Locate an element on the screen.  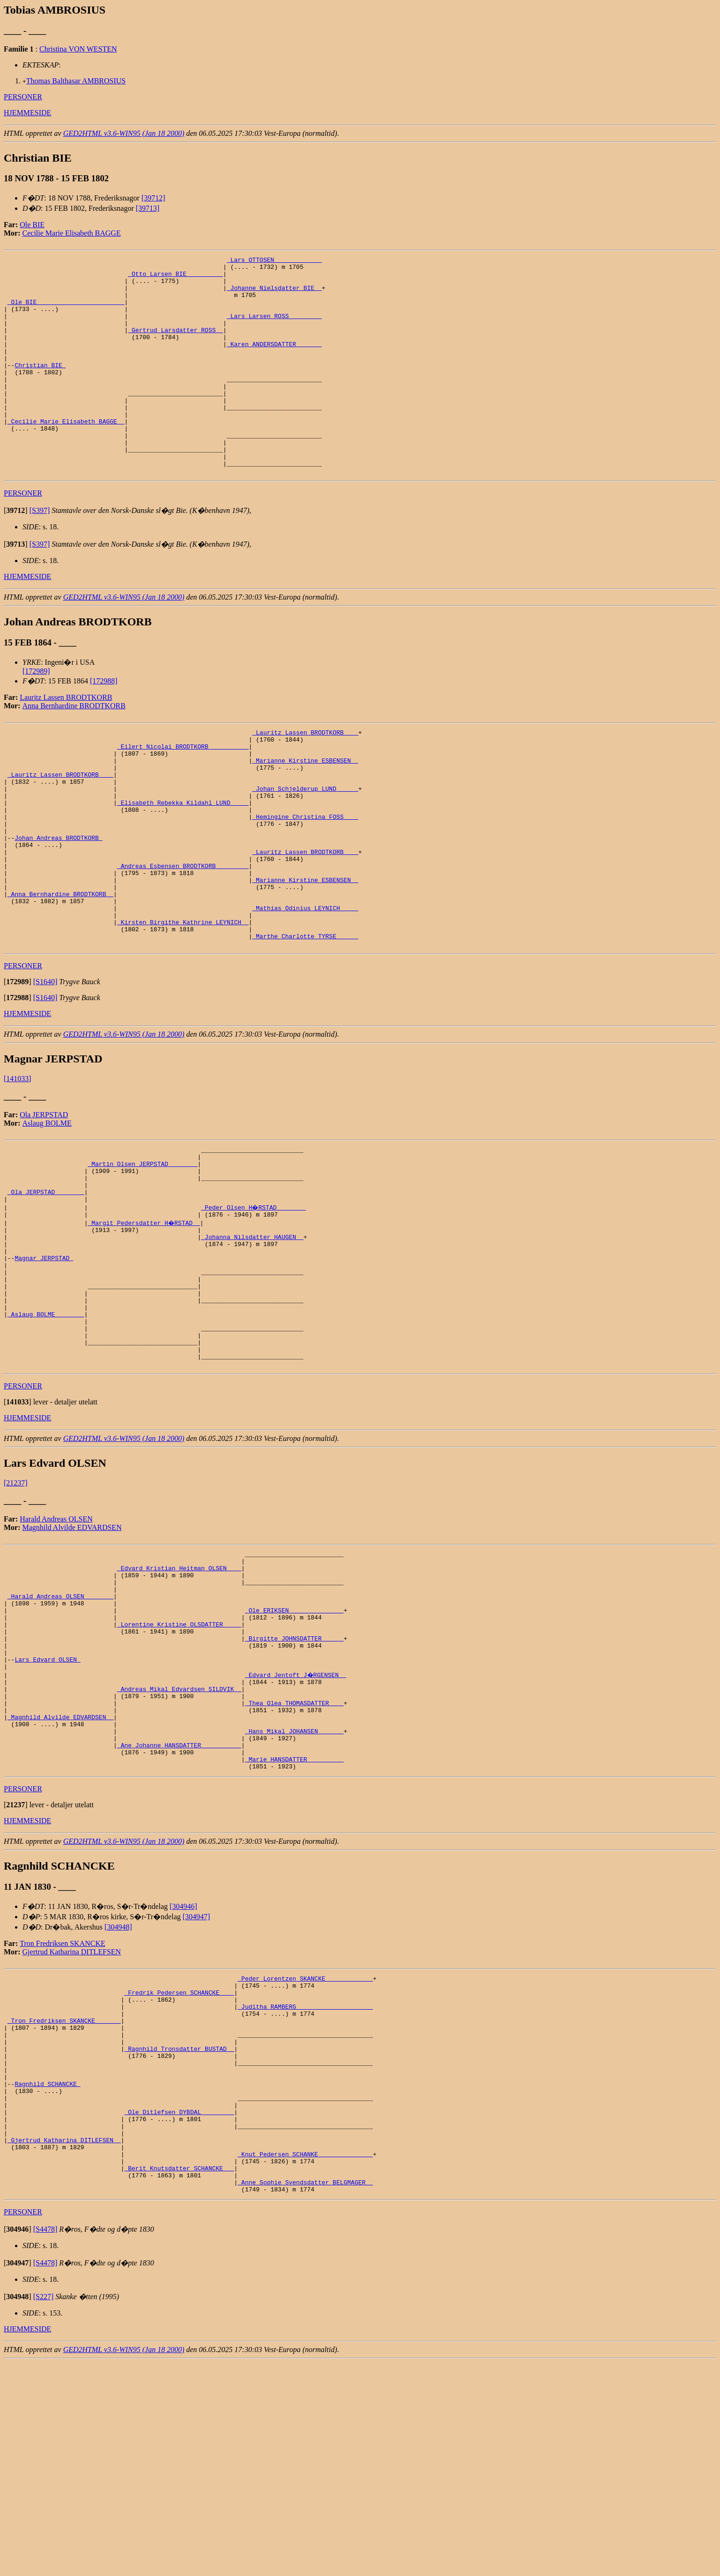
Ole BIE is located at coordinates (32, 225).